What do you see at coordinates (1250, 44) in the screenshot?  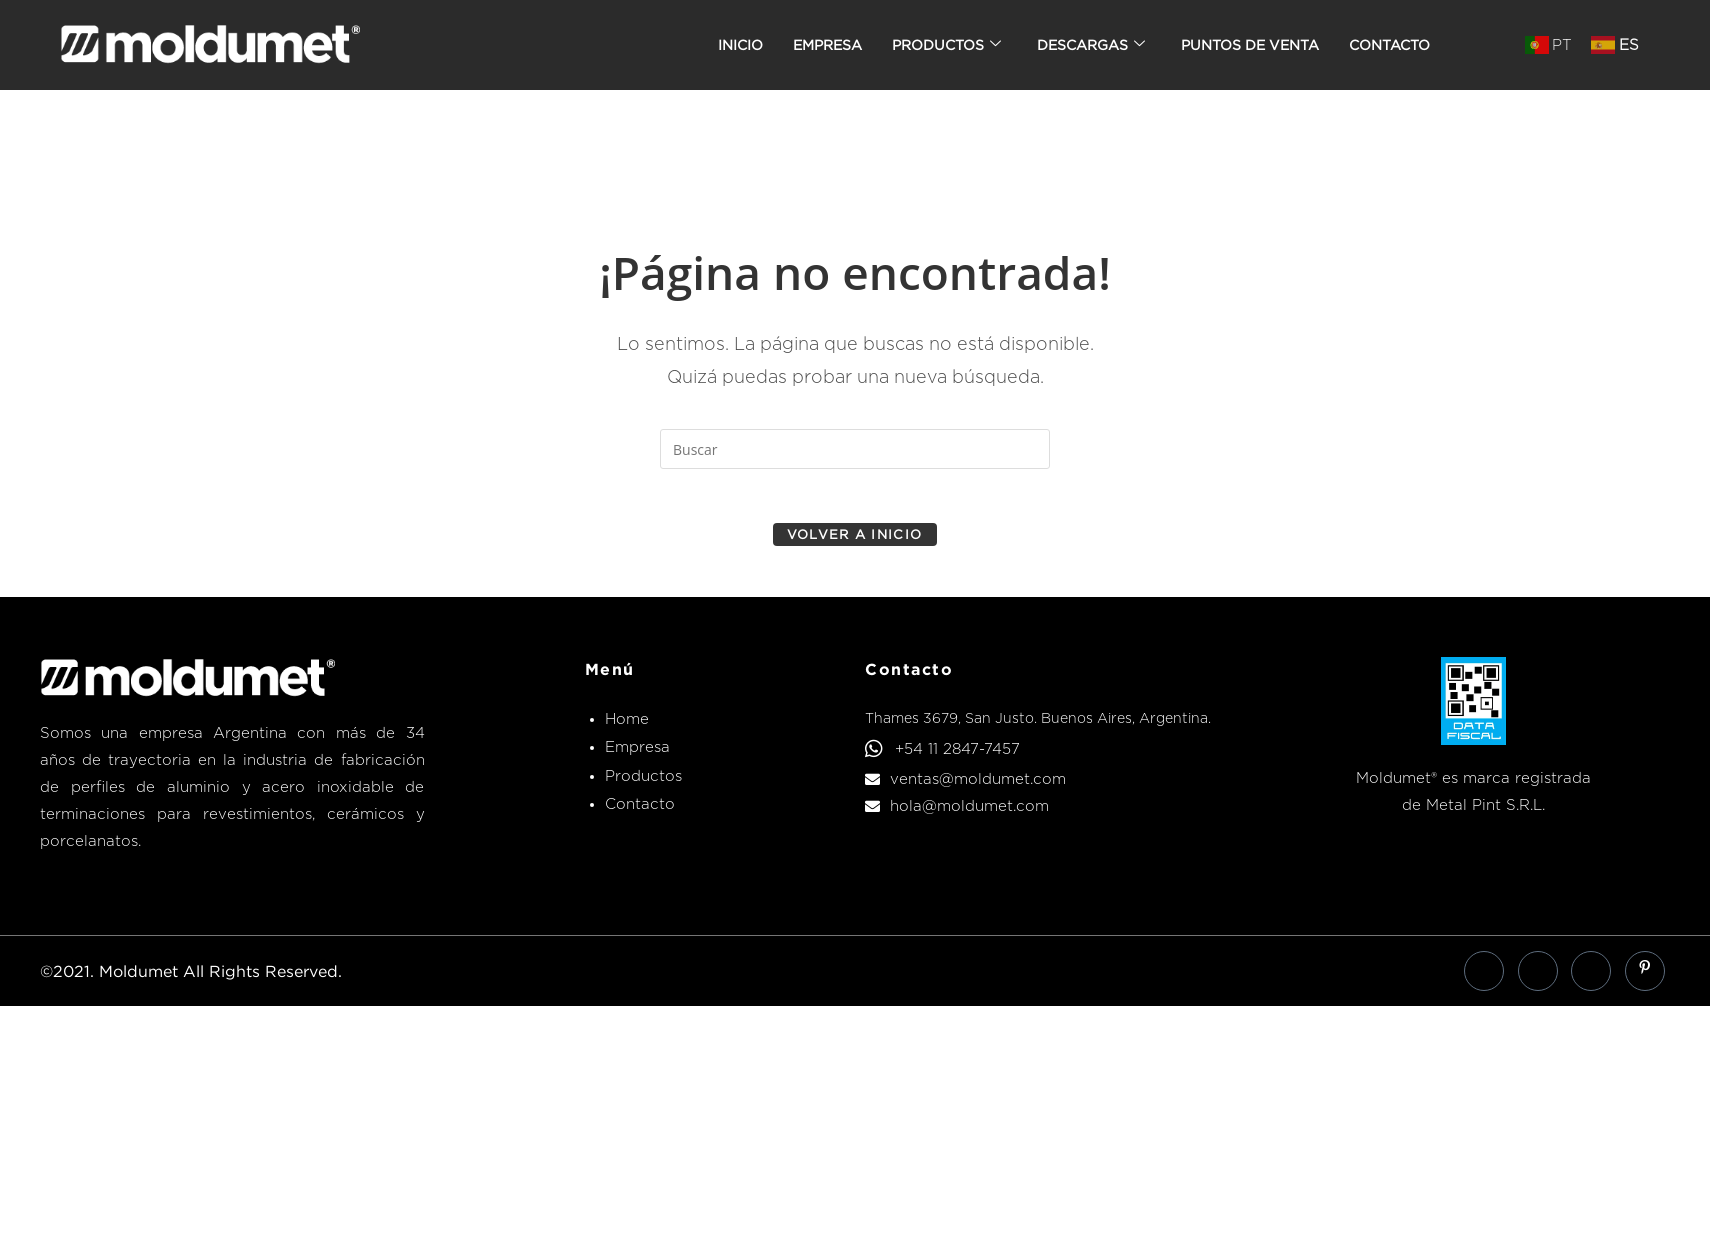 I see `Puntos de venta` at bounding box center [1250, 44].